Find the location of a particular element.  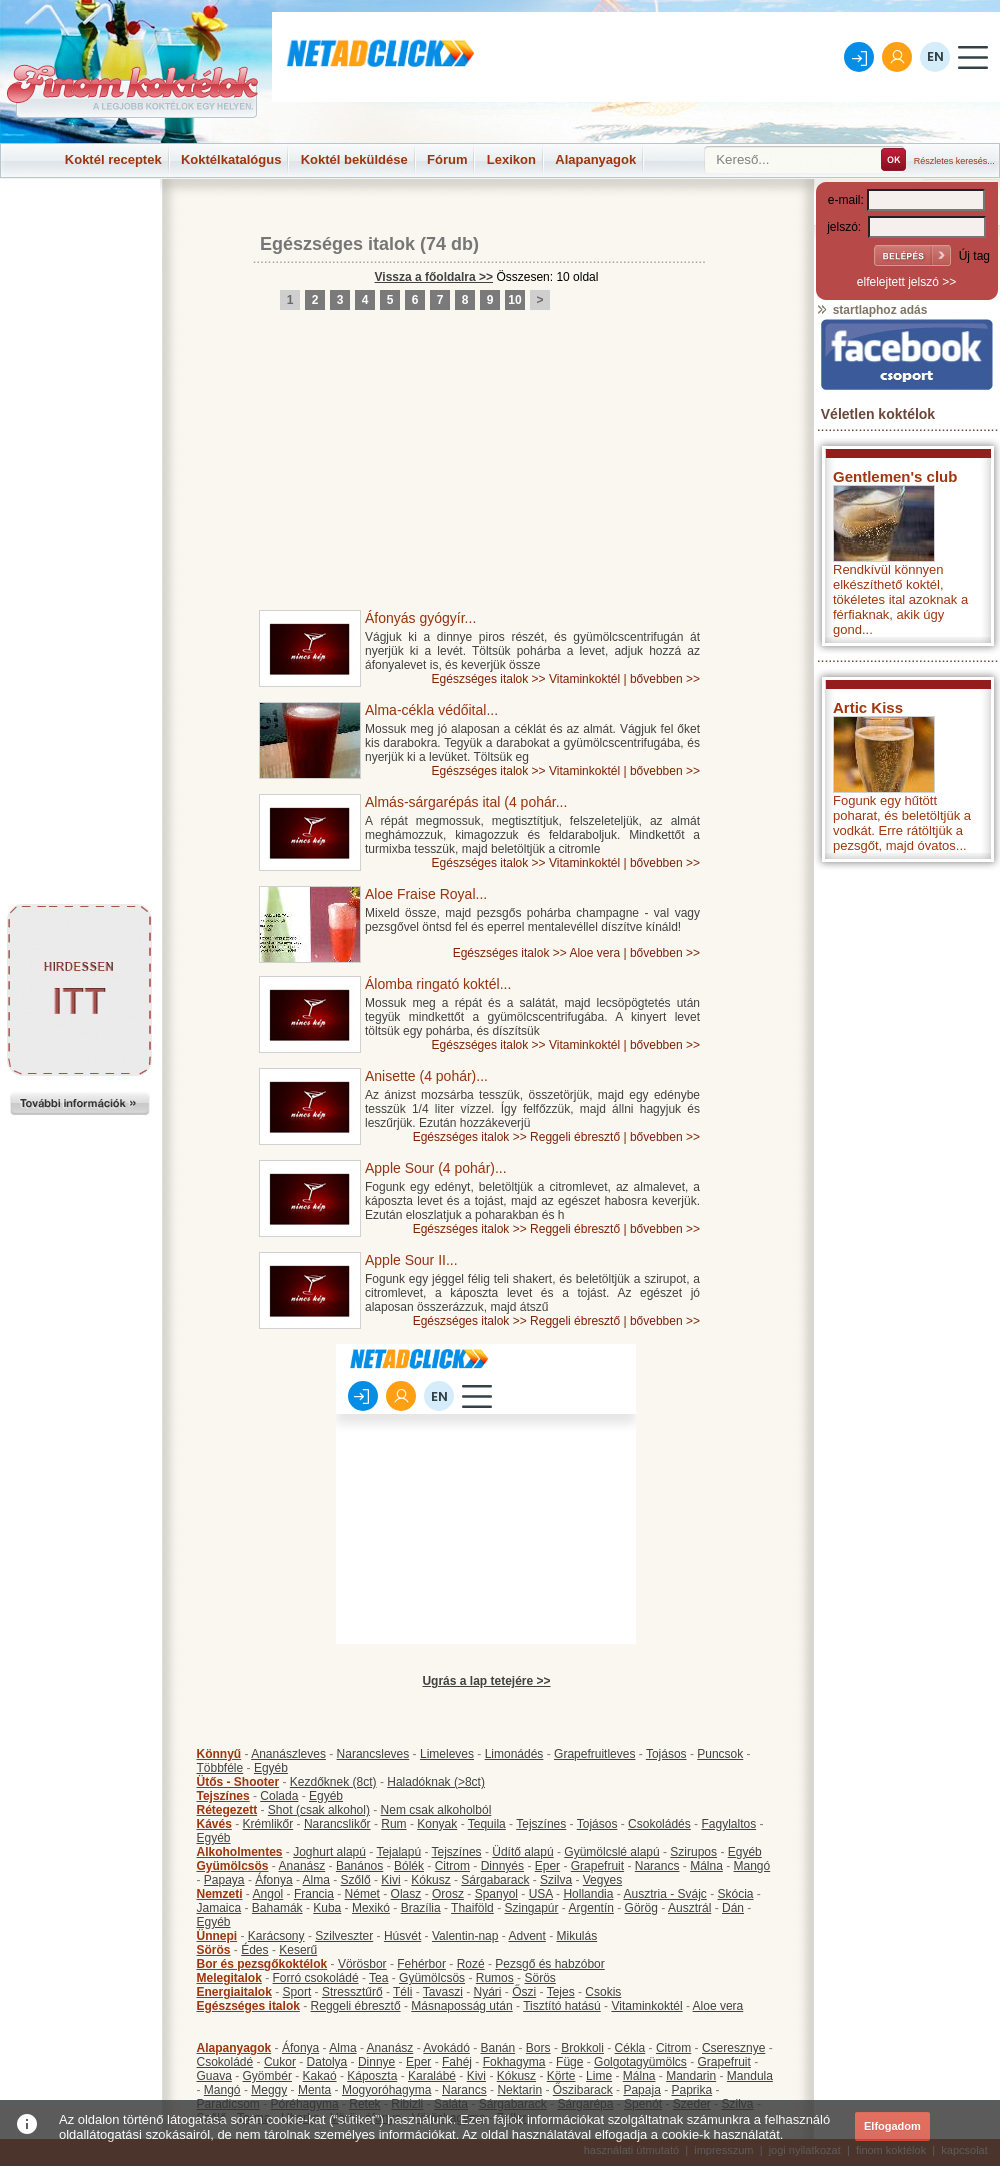

10 is located at coordinates (514, 300).